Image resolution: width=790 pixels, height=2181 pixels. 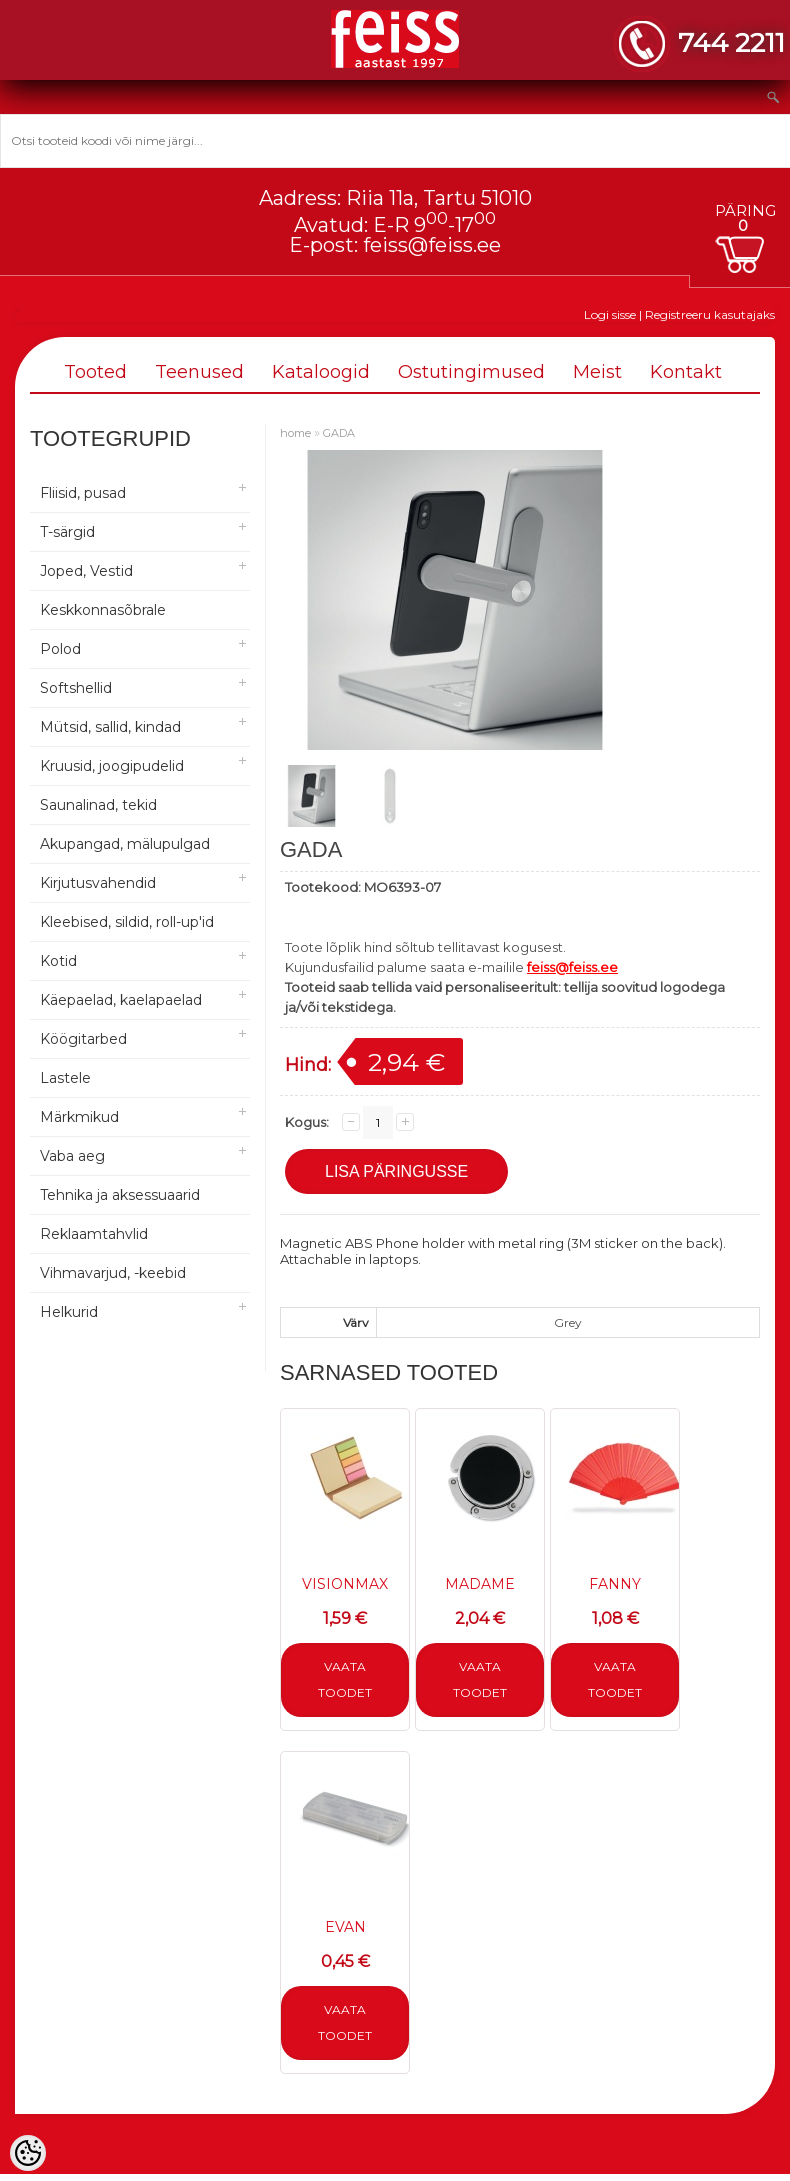 I want to click on Lastele, so click(x=65, y=1078).